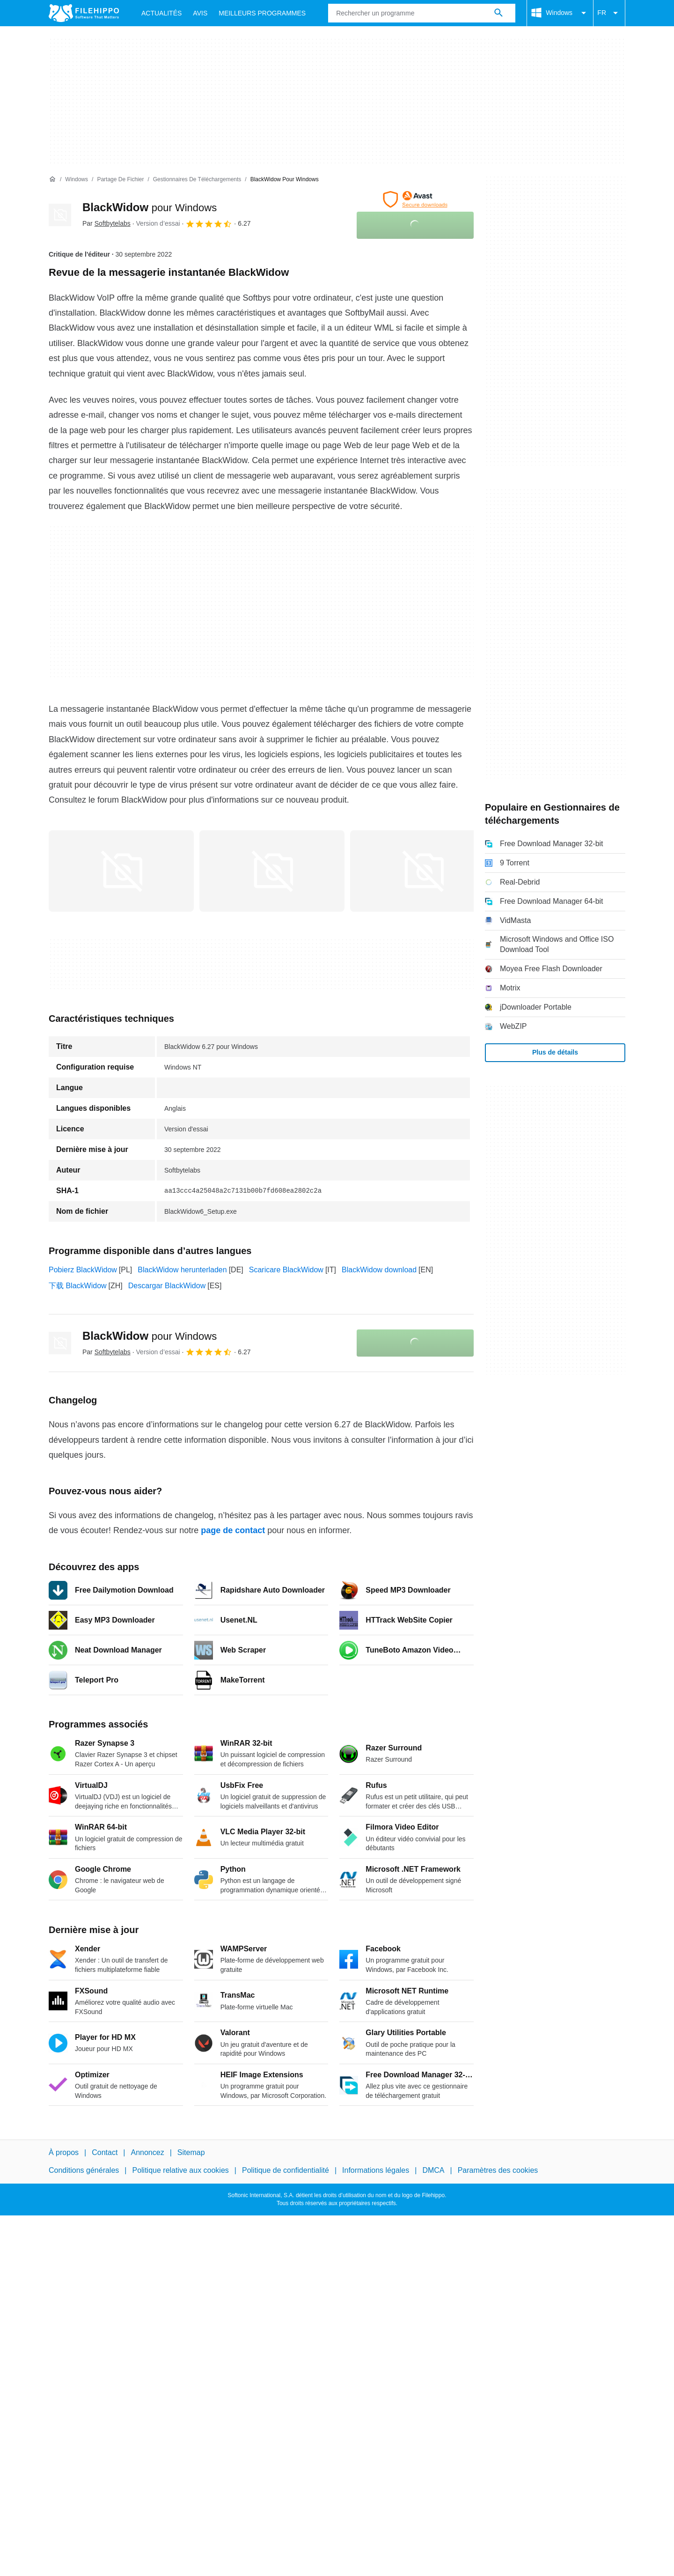 This screenshot has width=674, height=2576. I want to click on [Requête], so click(421, 13).